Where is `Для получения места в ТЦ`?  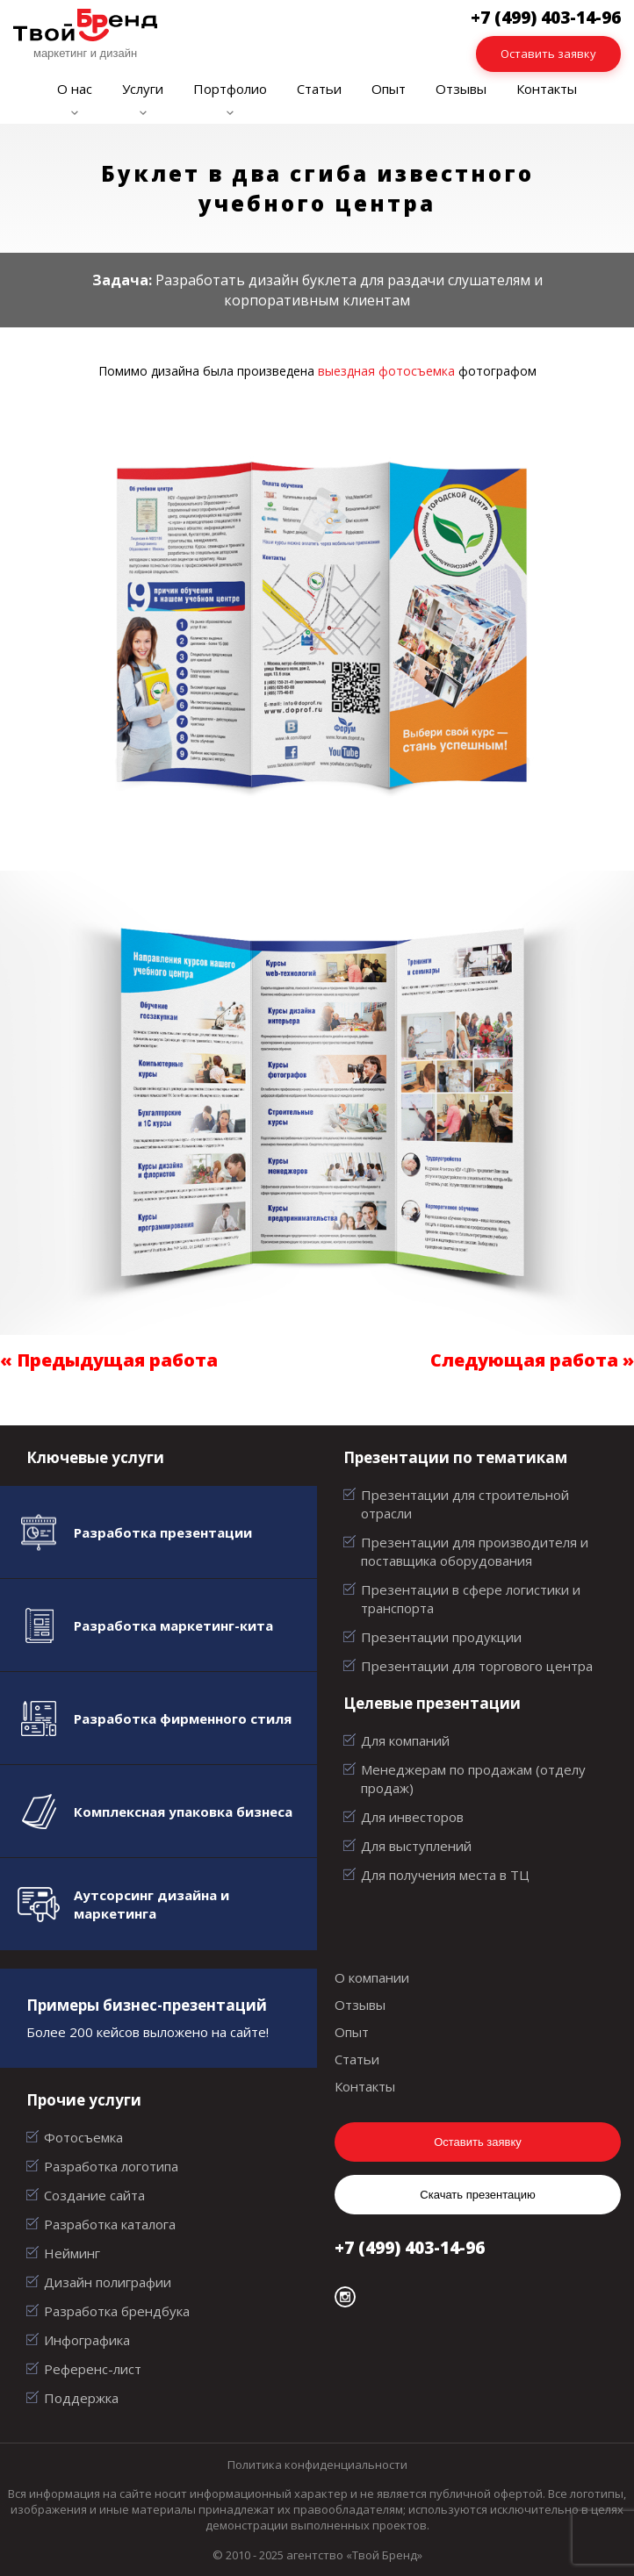 Для получения места в ТЦ is located at coordinates (445, 1875).